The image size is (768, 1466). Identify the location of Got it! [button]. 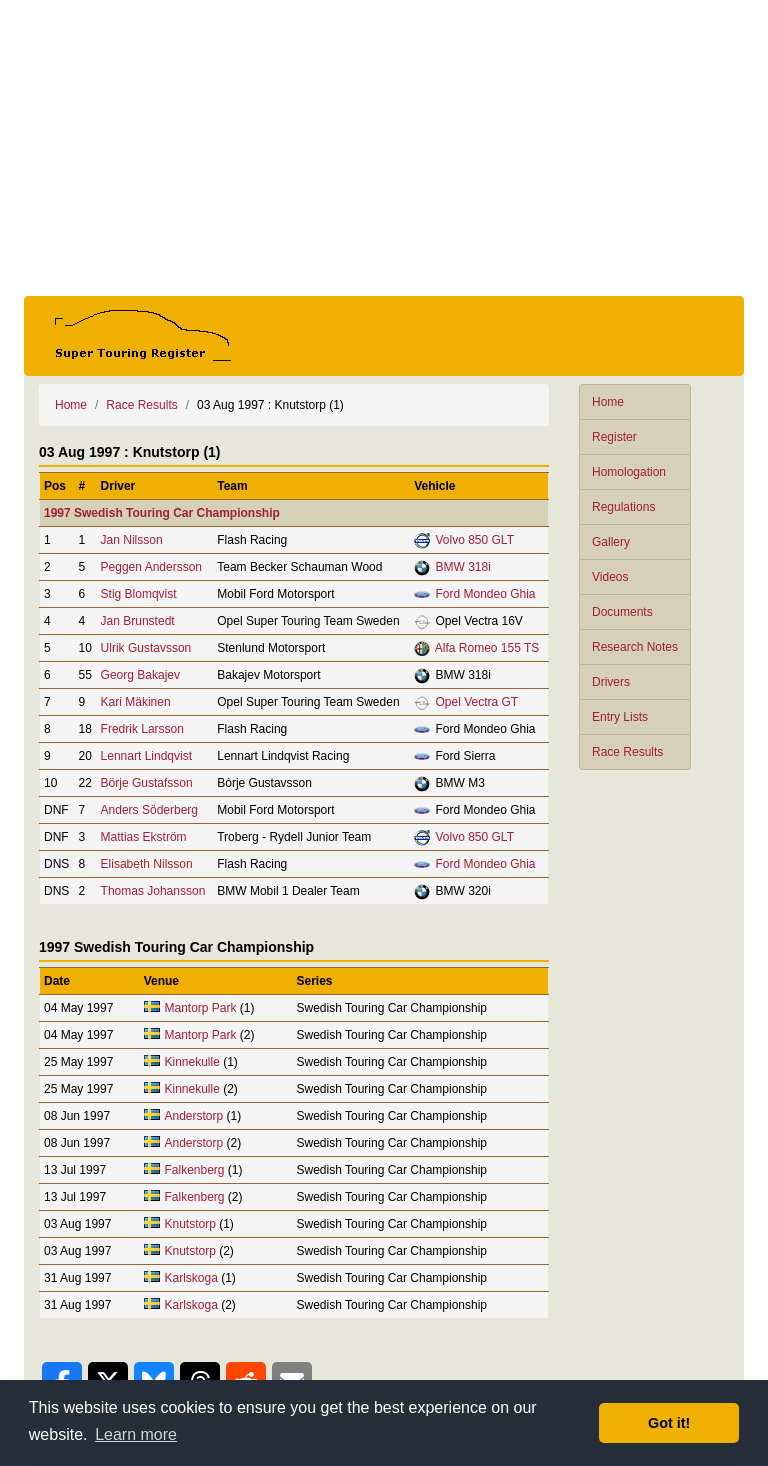
(669, 1423).